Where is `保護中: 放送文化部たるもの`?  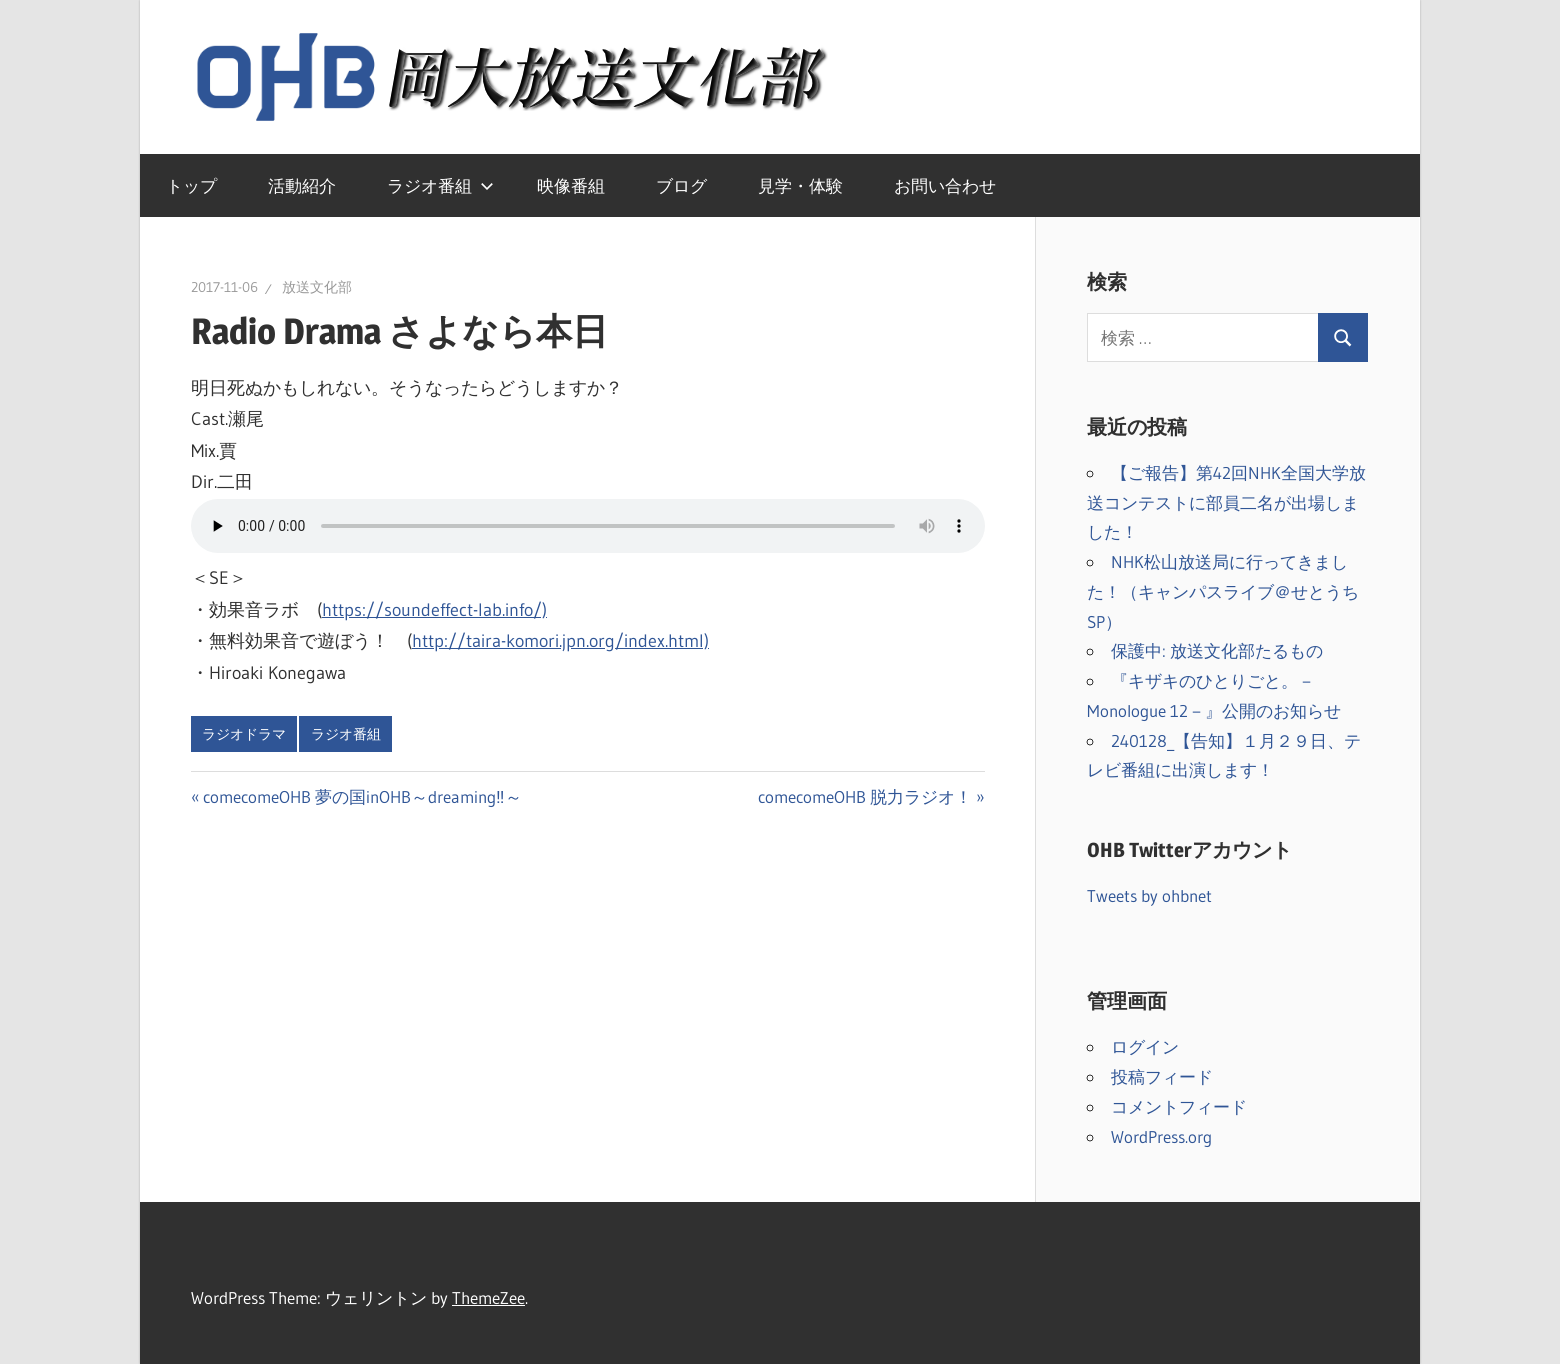
保護中: 放送文化部たるもの is located at coordinates (1217, 650).